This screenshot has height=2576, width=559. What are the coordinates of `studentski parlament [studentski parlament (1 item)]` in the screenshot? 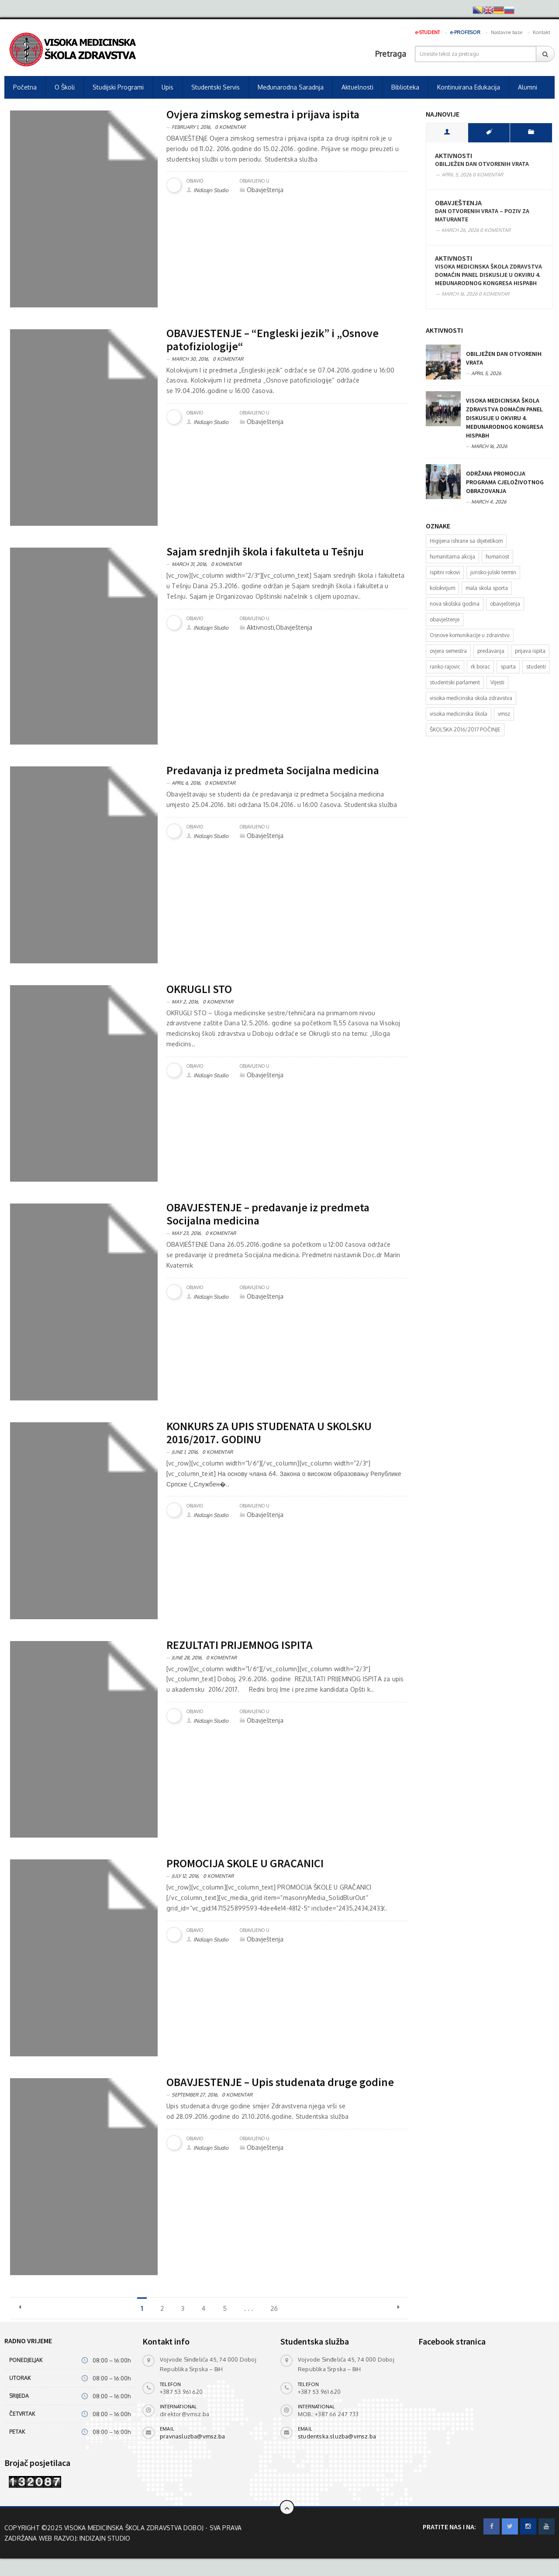 It's located at (455, 682).